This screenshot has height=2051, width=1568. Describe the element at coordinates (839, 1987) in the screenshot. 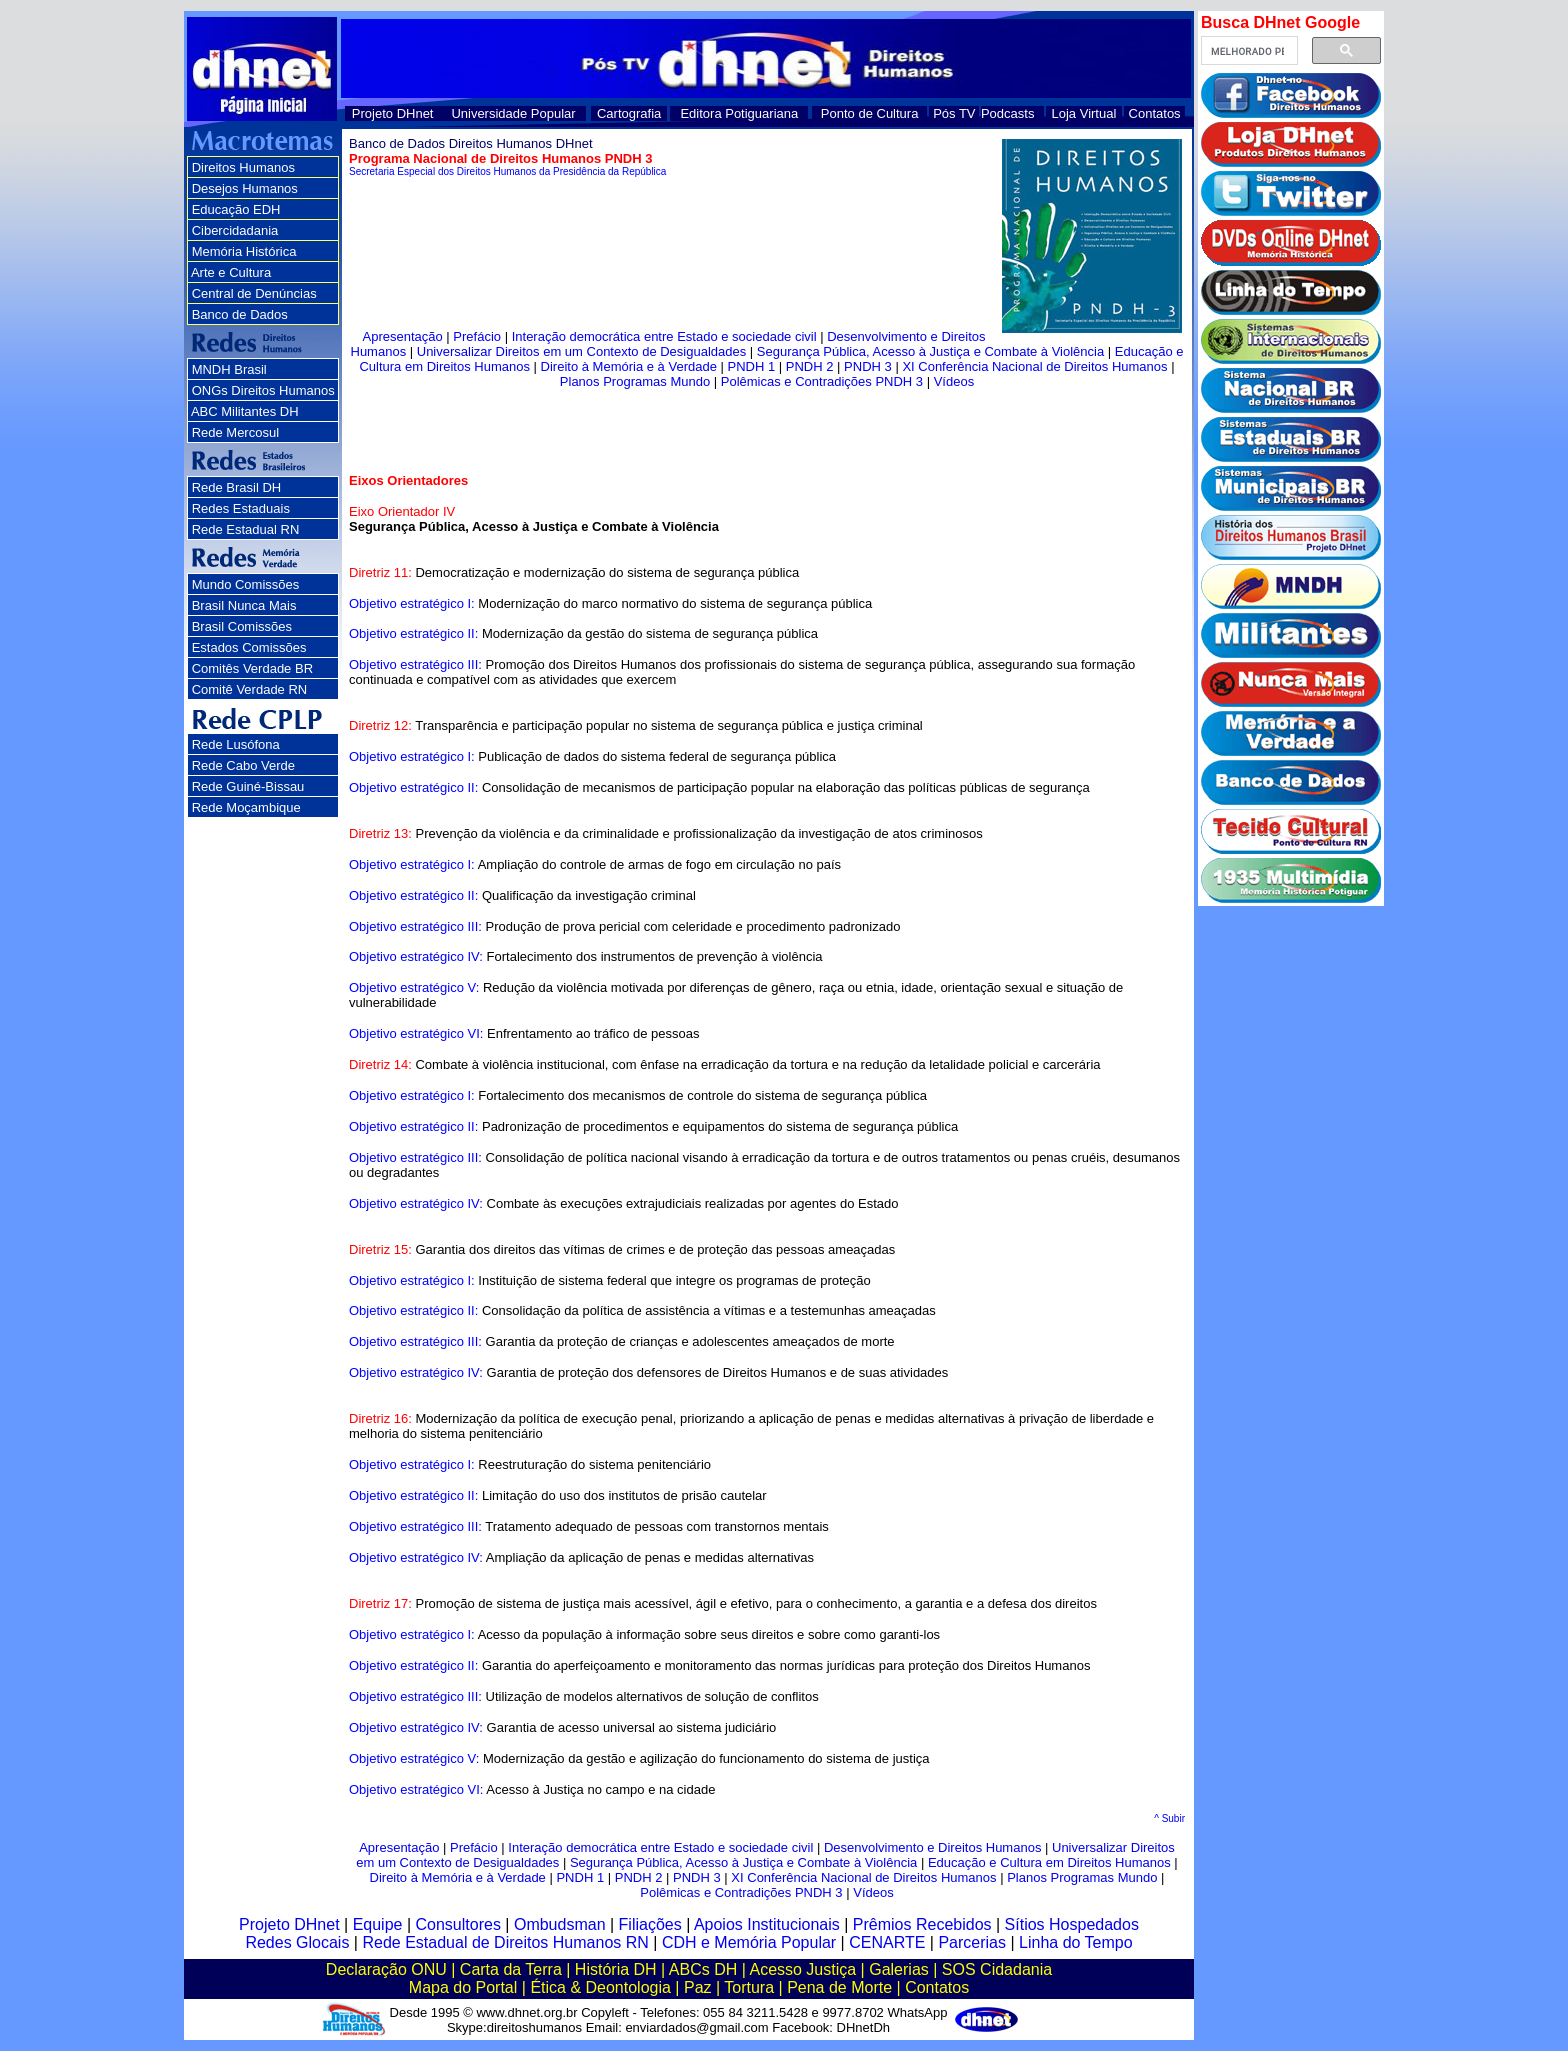

I see `Pena de Morte` at that location.